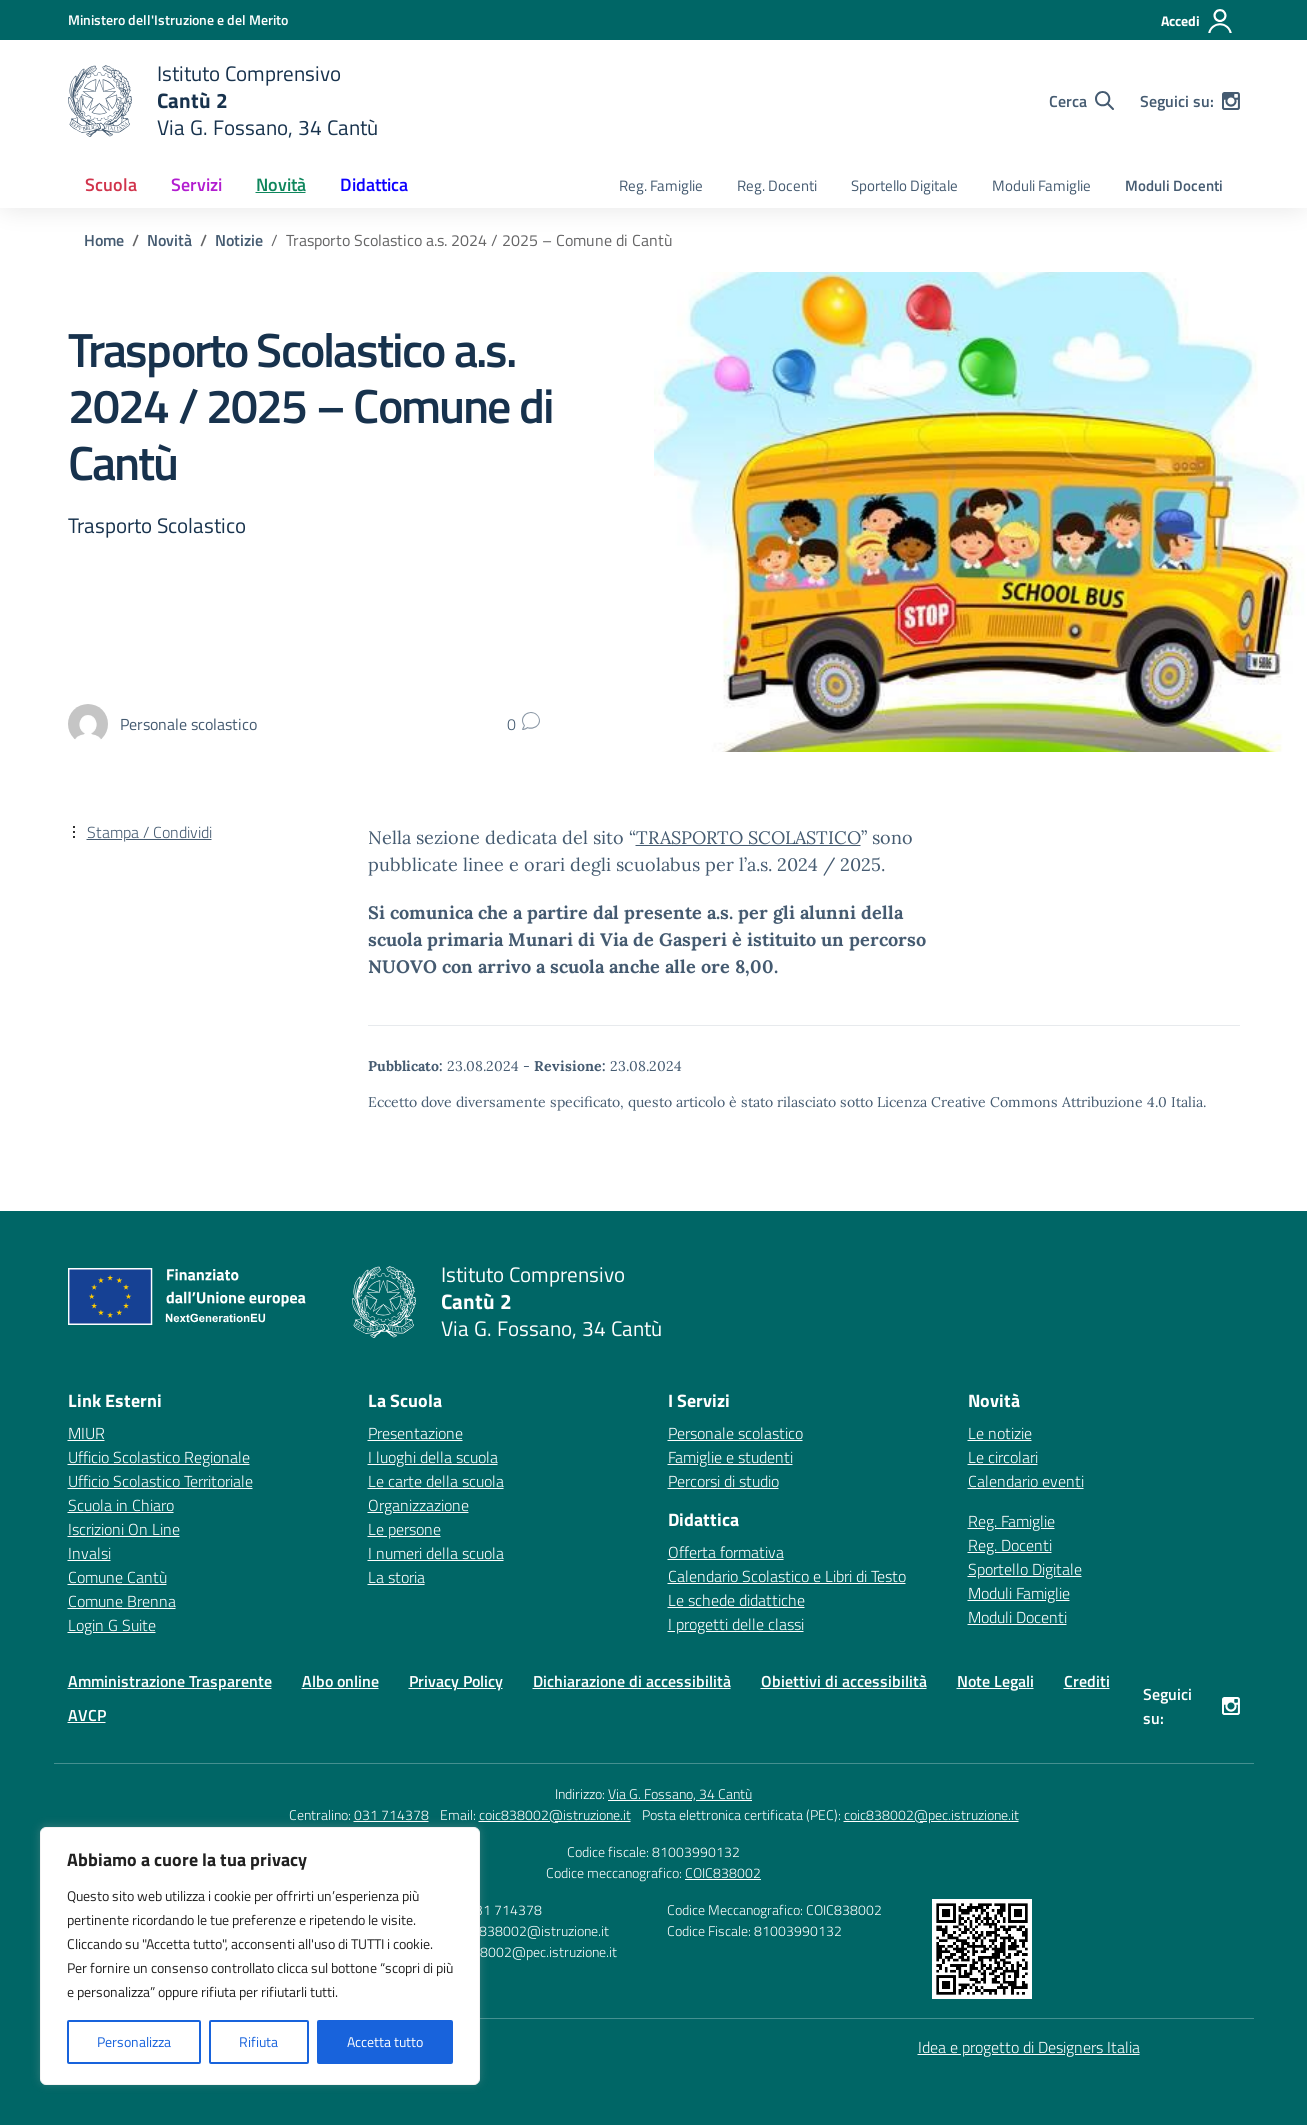  I want to click on [Vai alla pagina Notizie], so click(239, 240).